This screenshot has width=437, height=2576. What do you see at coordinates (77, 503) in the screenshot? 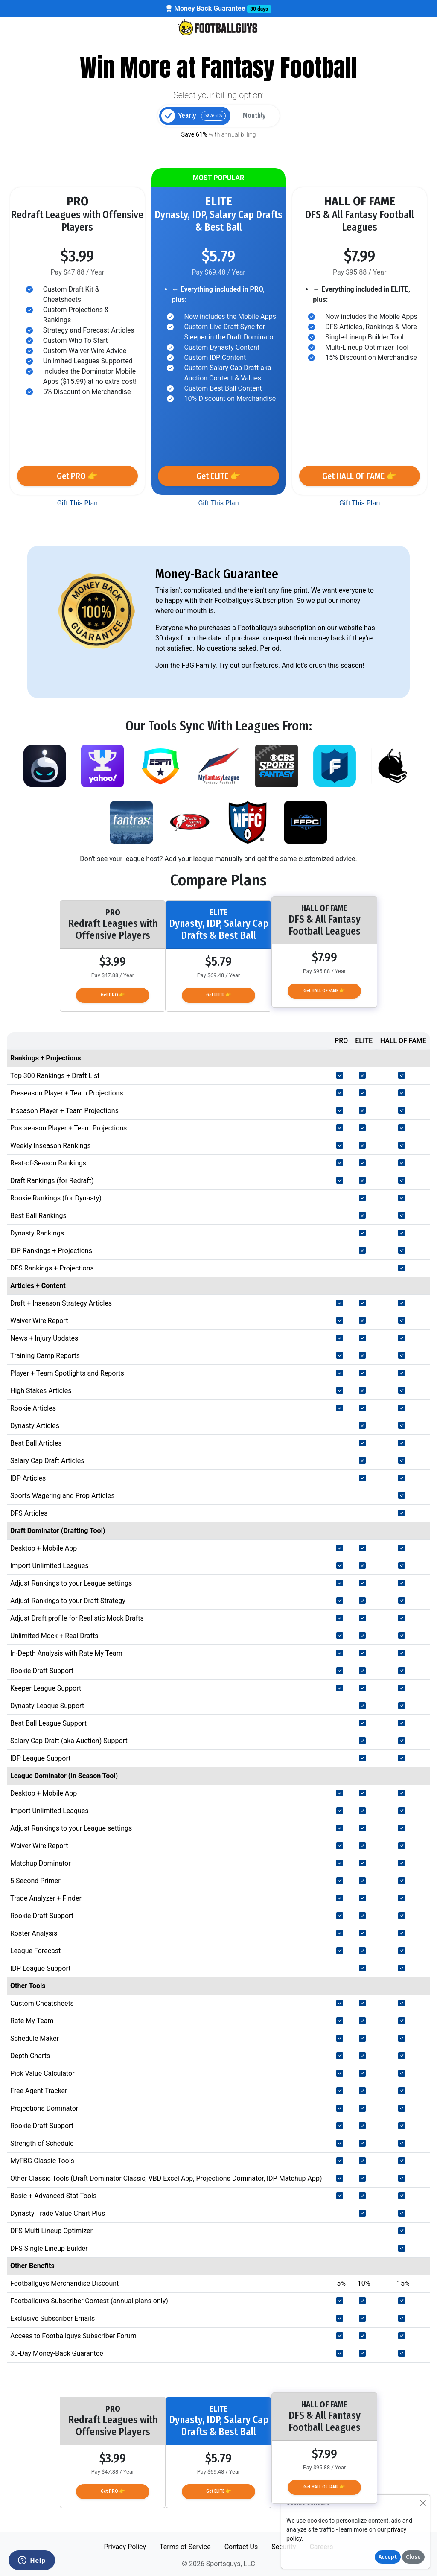
I see `Gift This Plan` at bounding box center [77, 503].